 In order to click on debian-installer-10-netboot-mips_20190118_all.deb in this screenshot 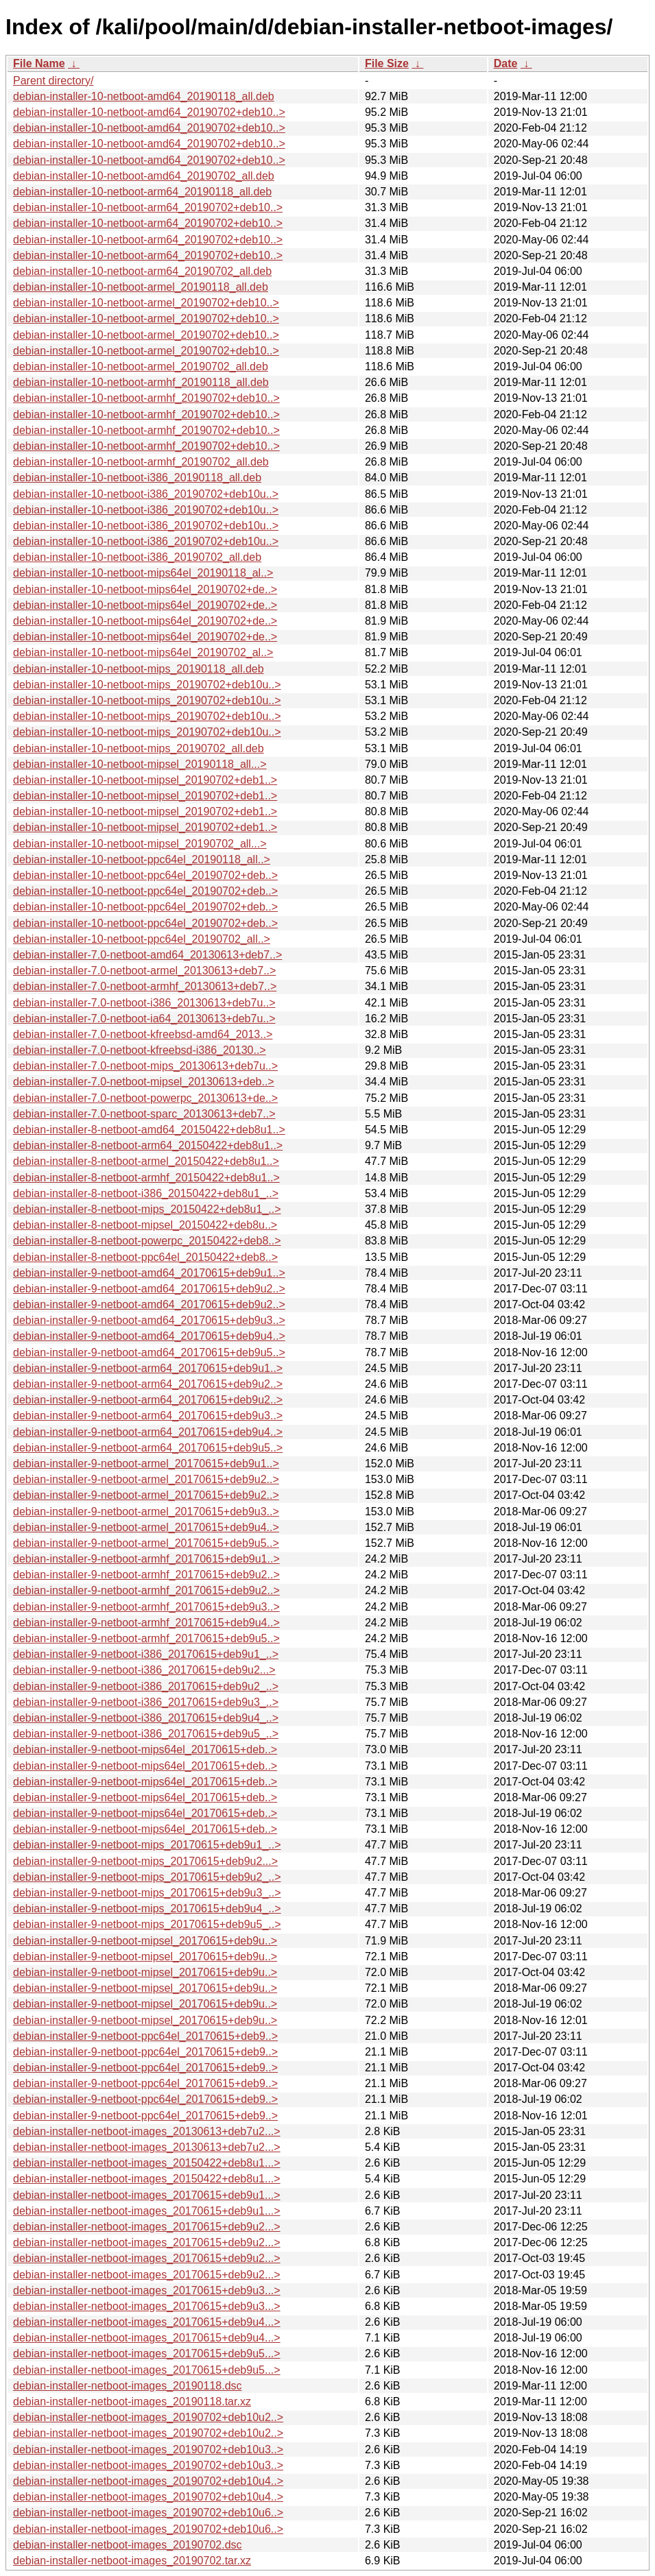, I will do `click(138, 669)`.